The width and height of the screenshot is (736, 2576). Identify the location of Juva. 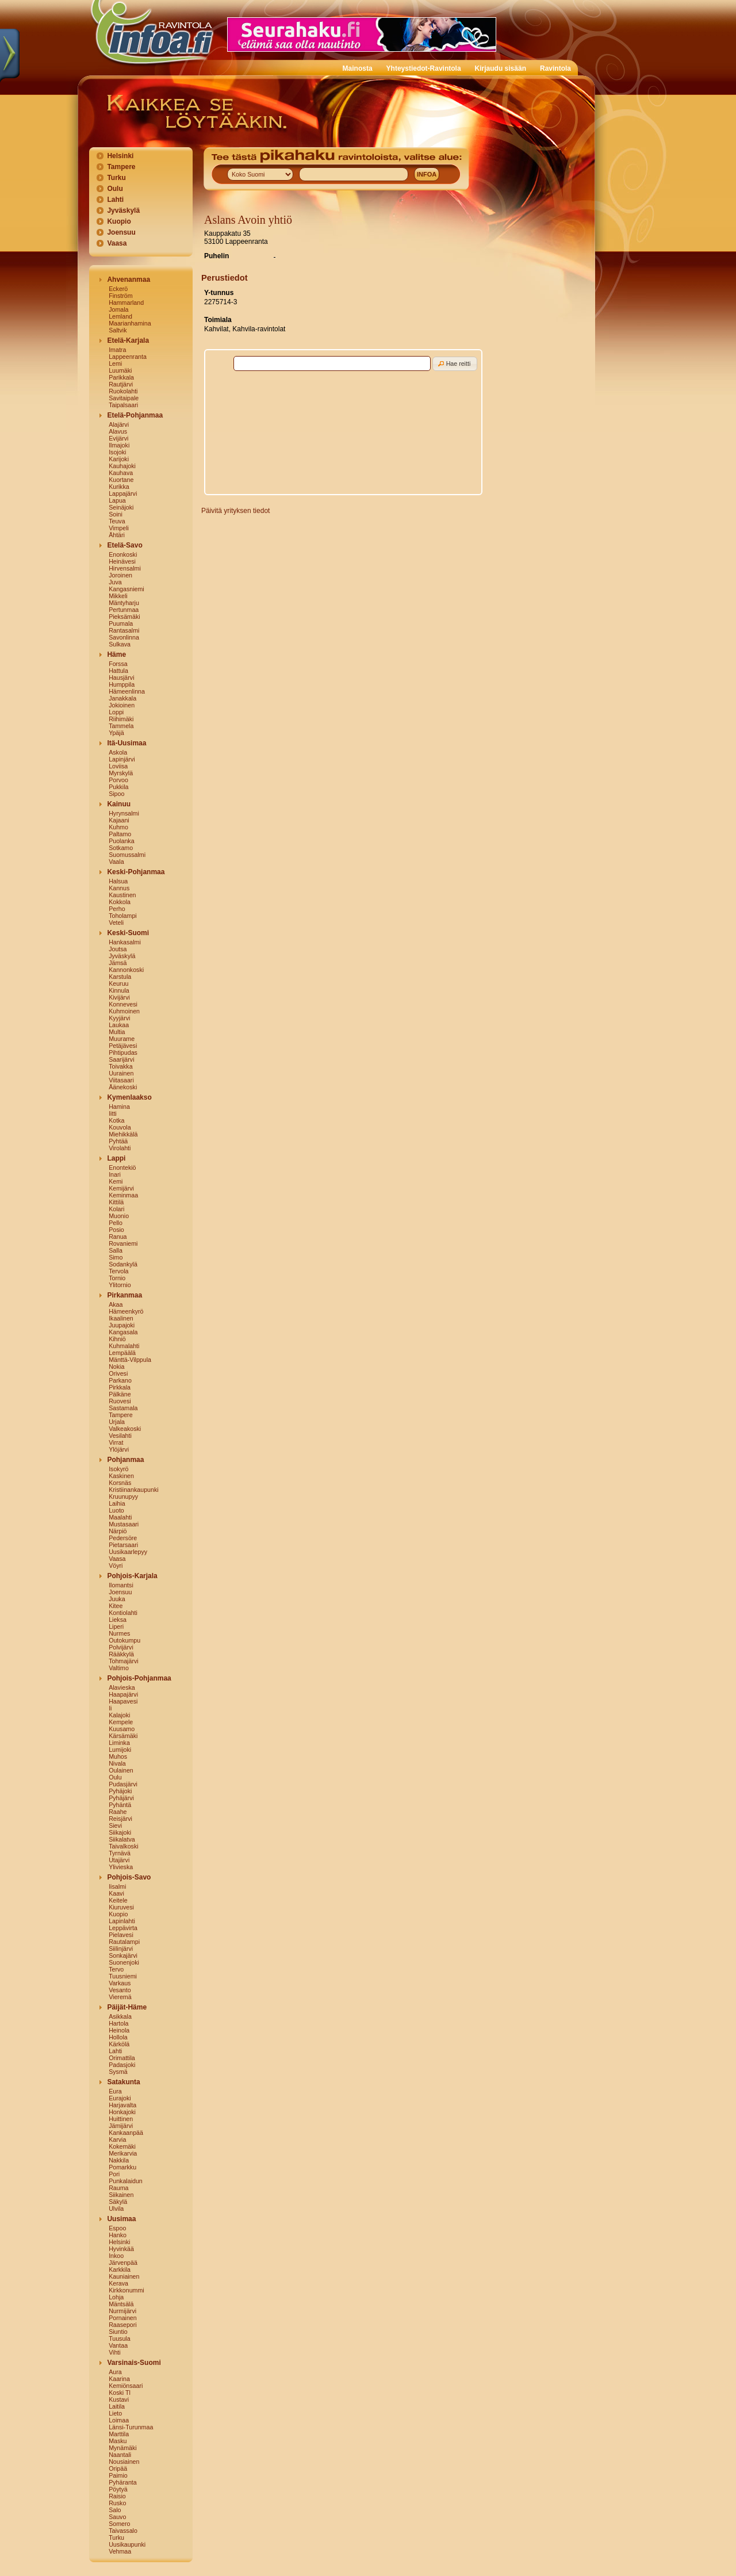
(115, 582).